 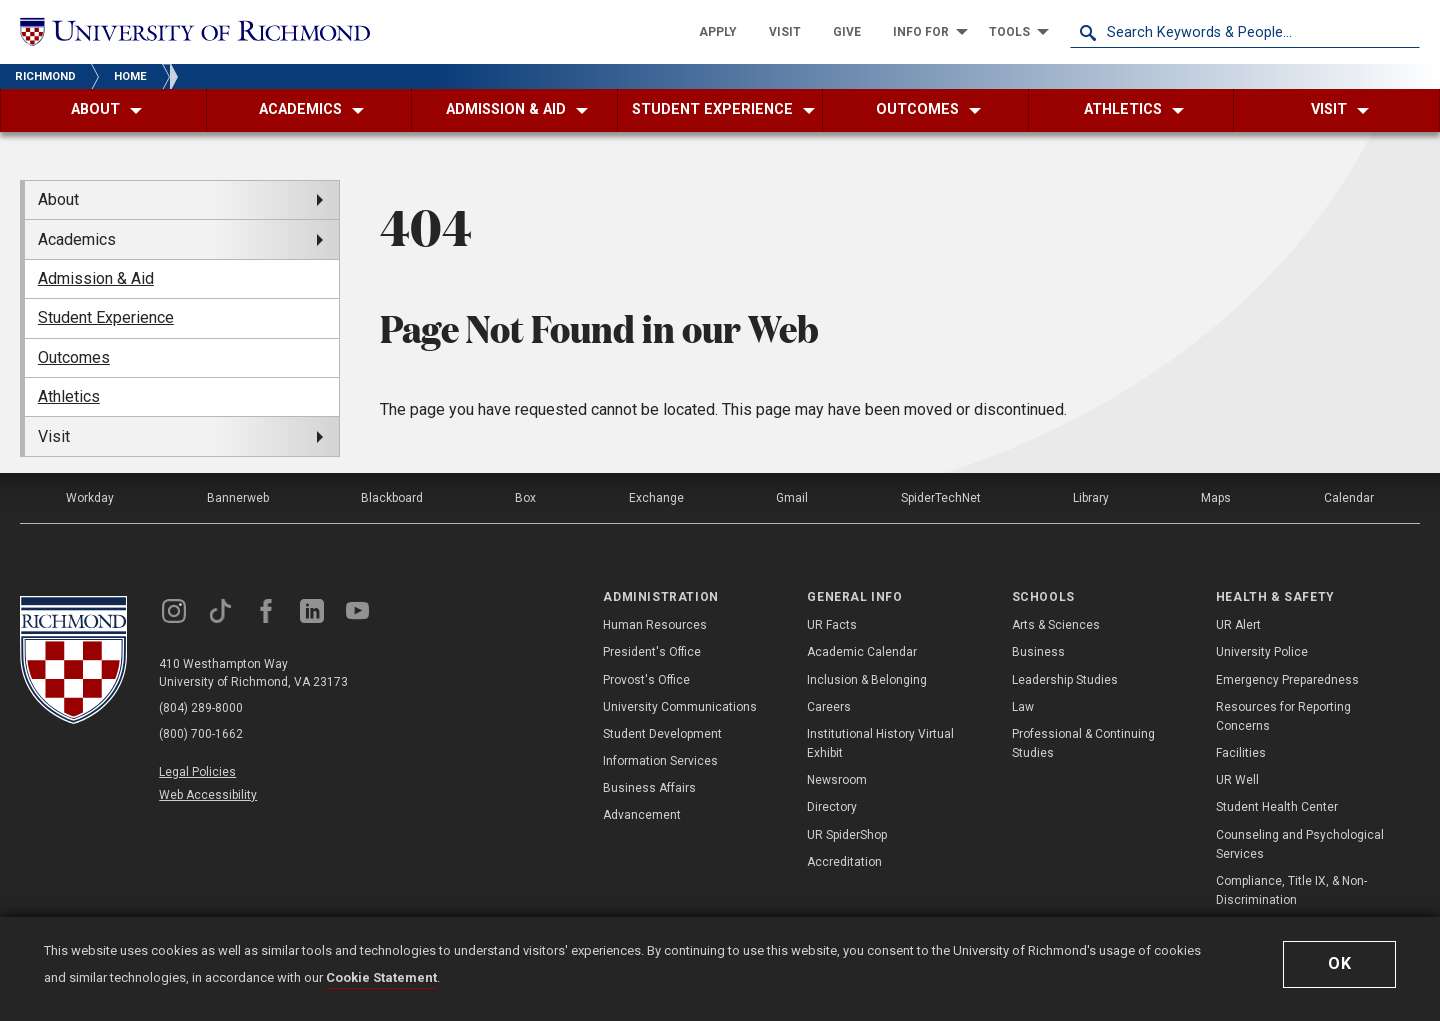 What do you see at coordinates (201, 708) in the screenshot?
I see `(804) 289-8000` at bounding box center [201, 708].